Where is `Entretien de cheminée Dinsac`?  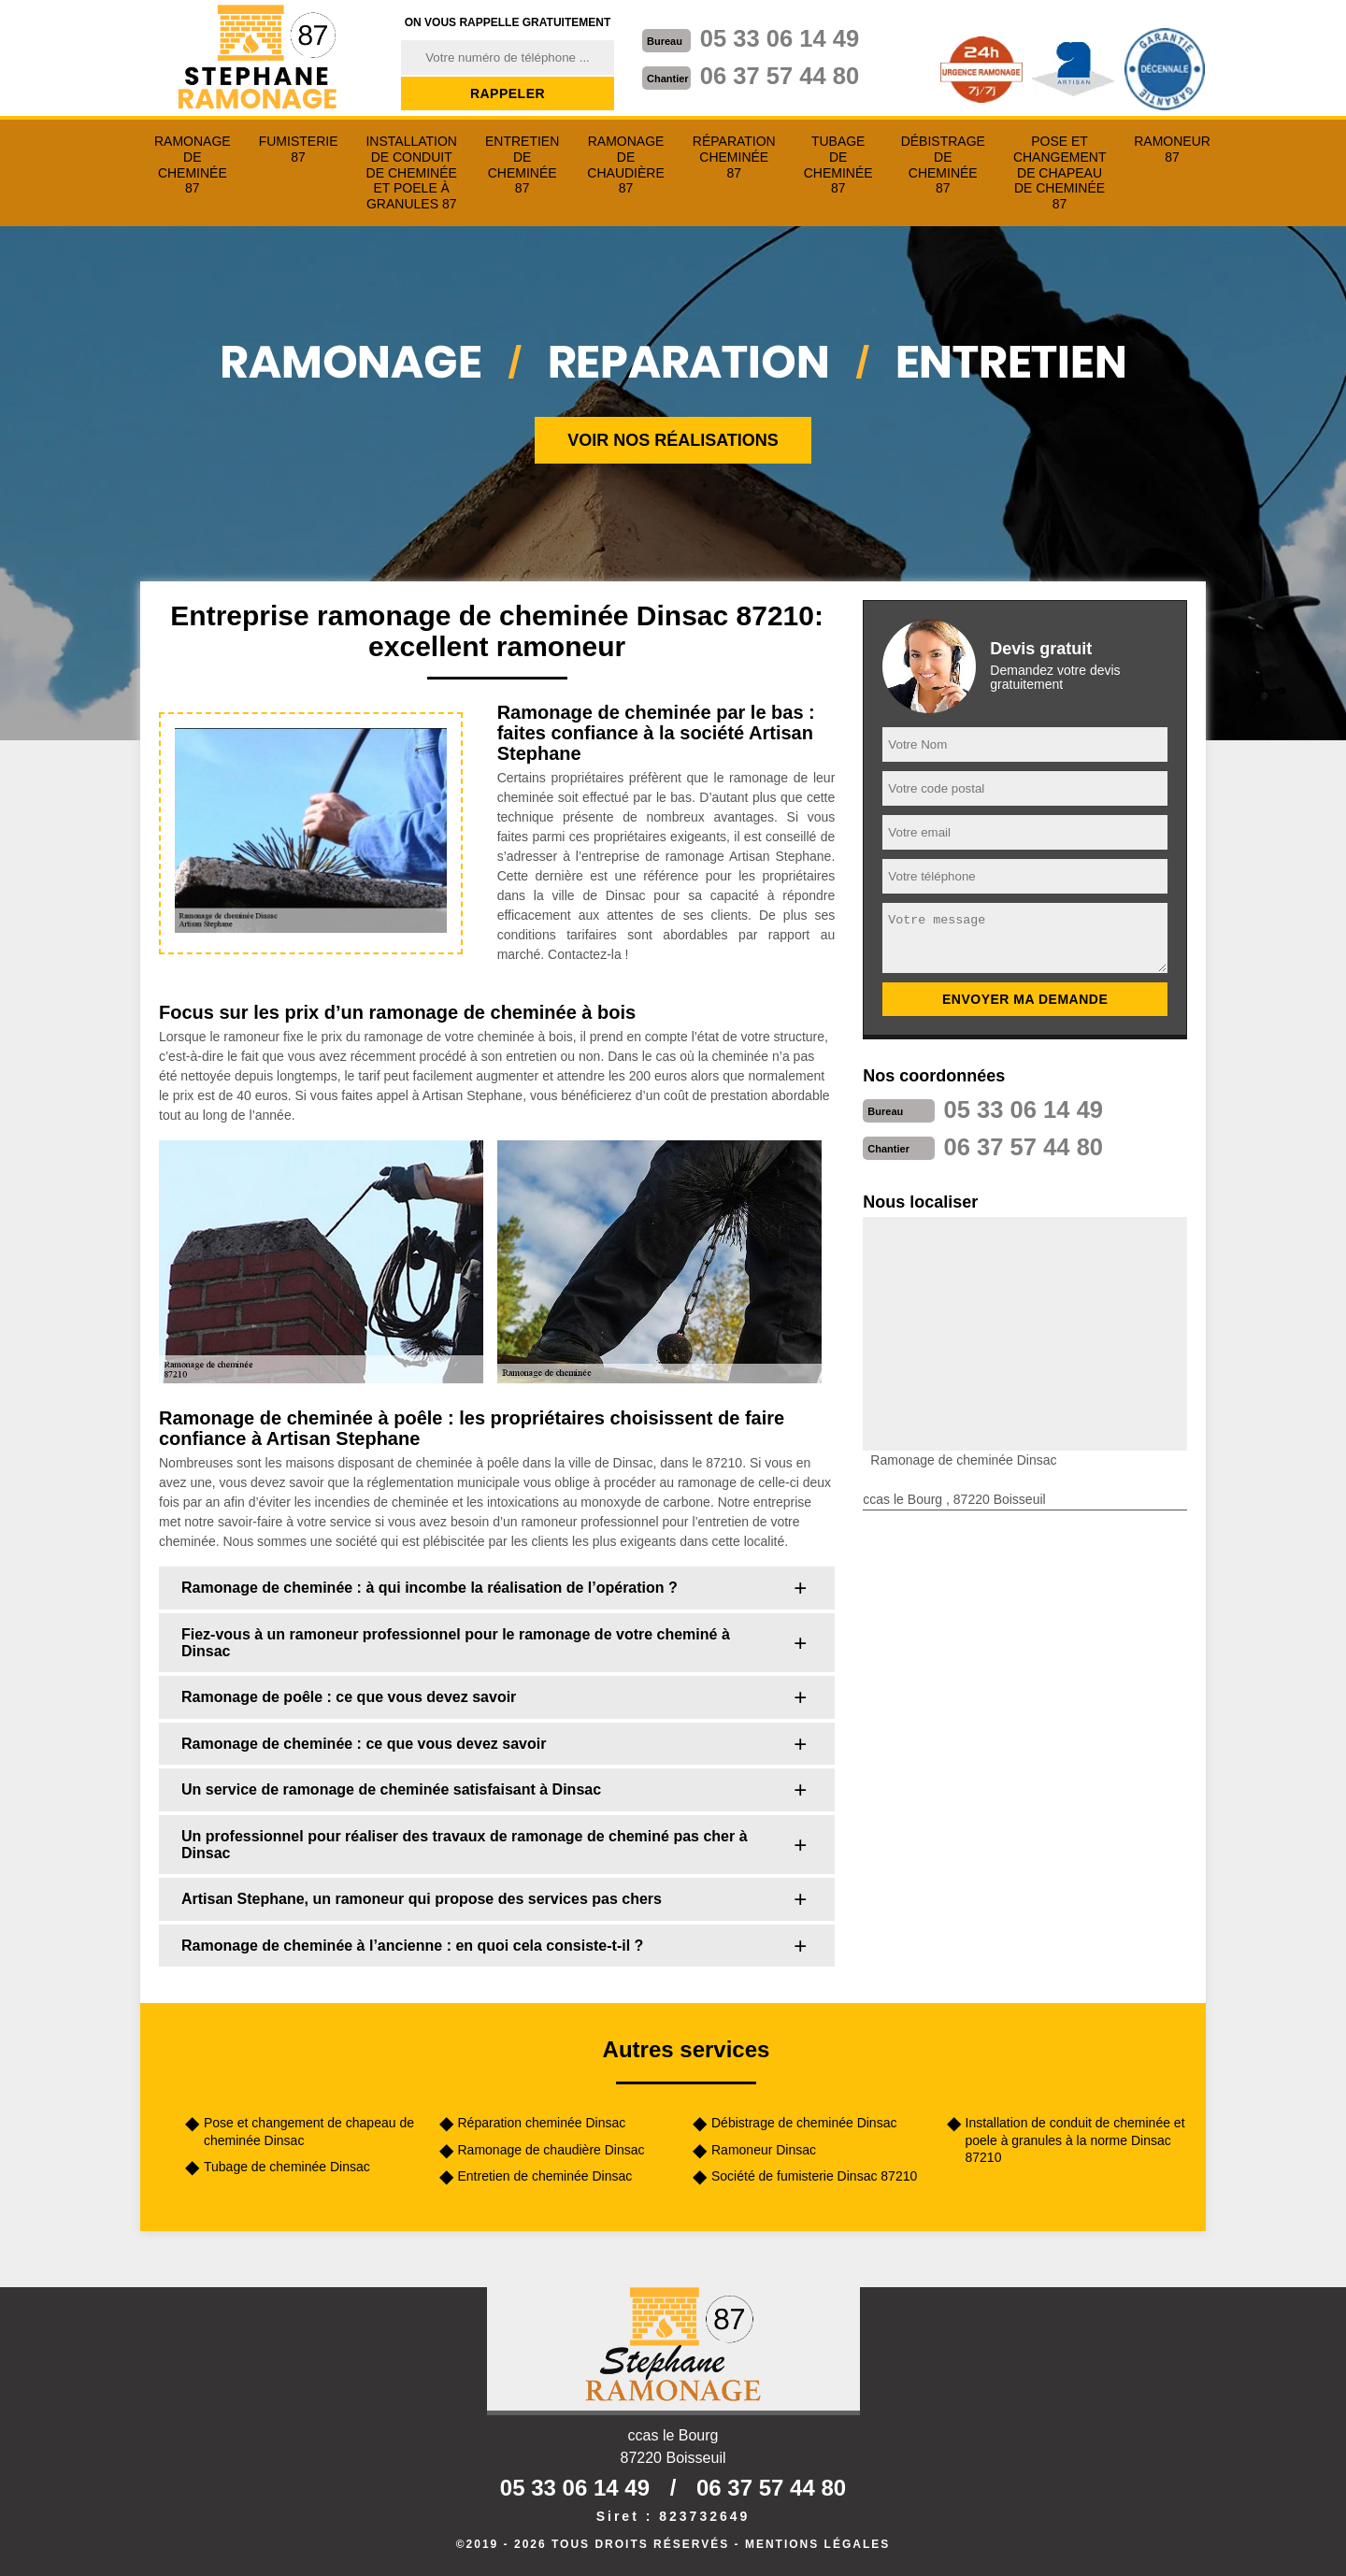
Entretien de cheminée Dinsac is located at coordinates (545, 2175).